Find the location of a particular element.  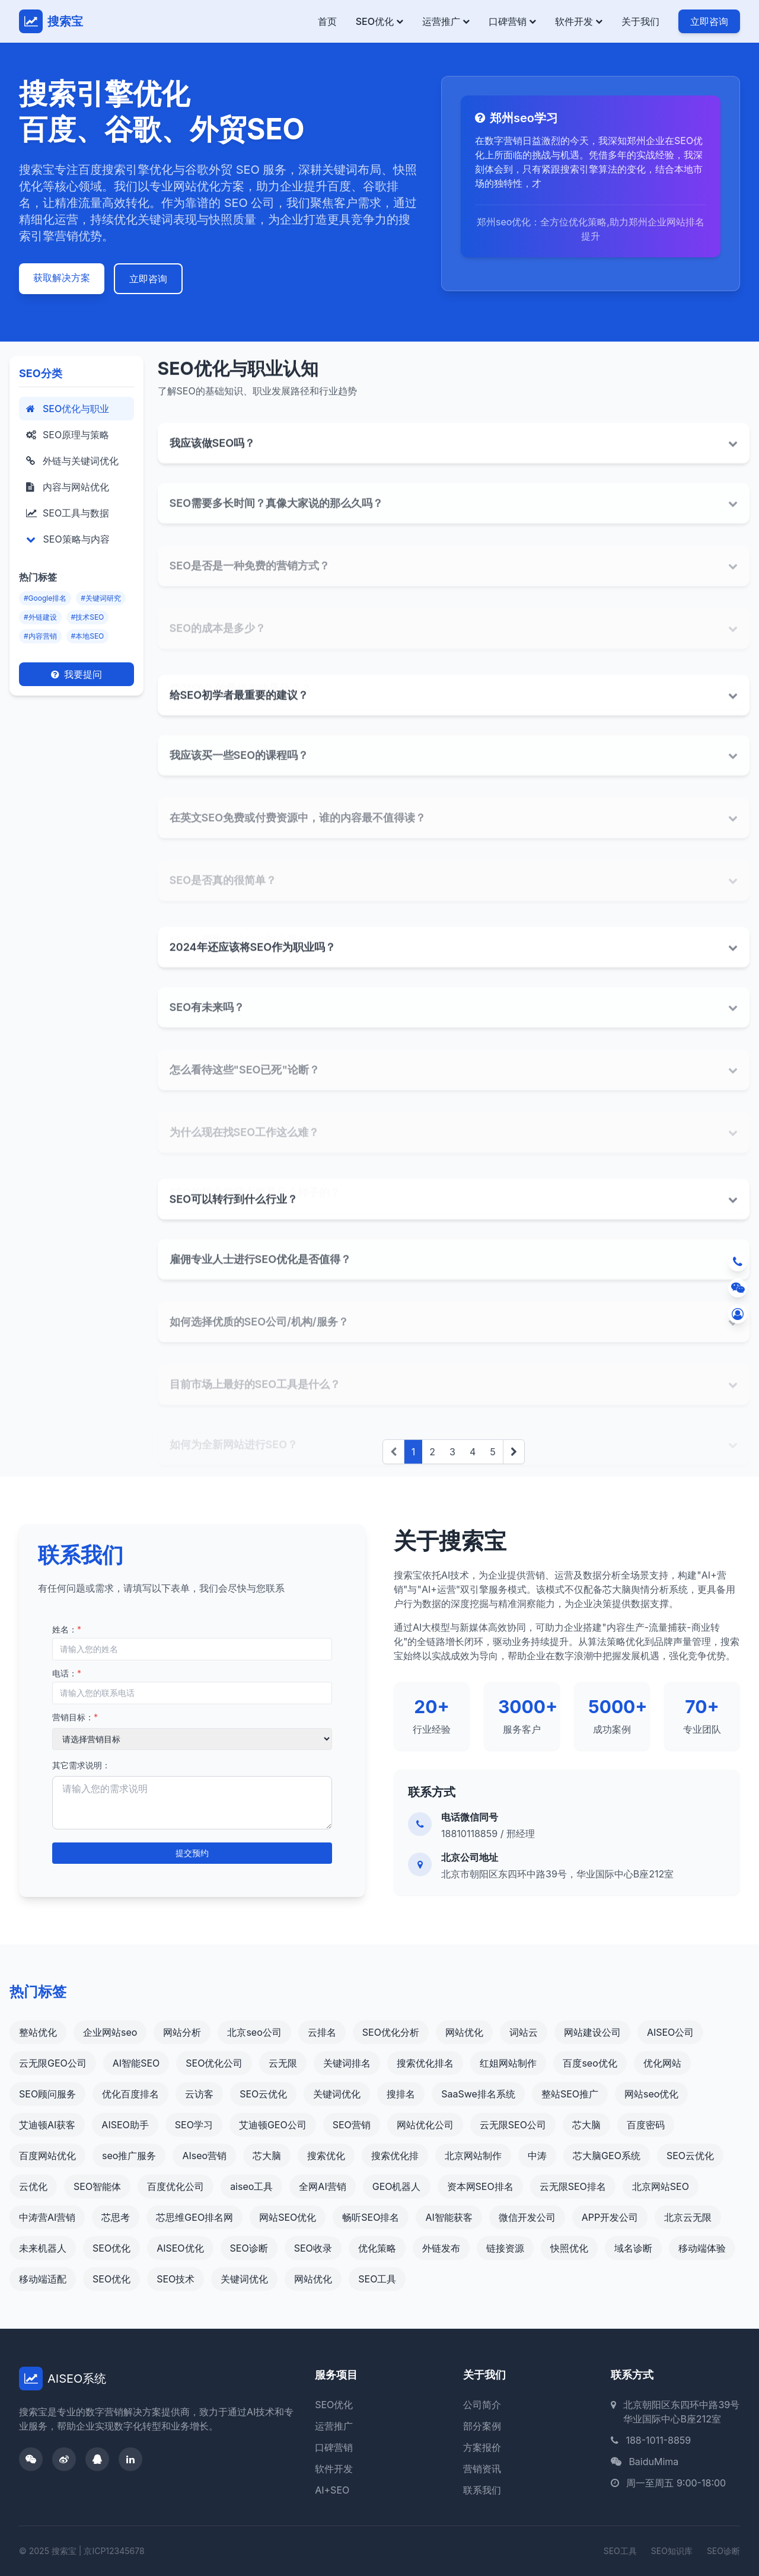

SEO云优化 is located at coordinates (263, 2094).